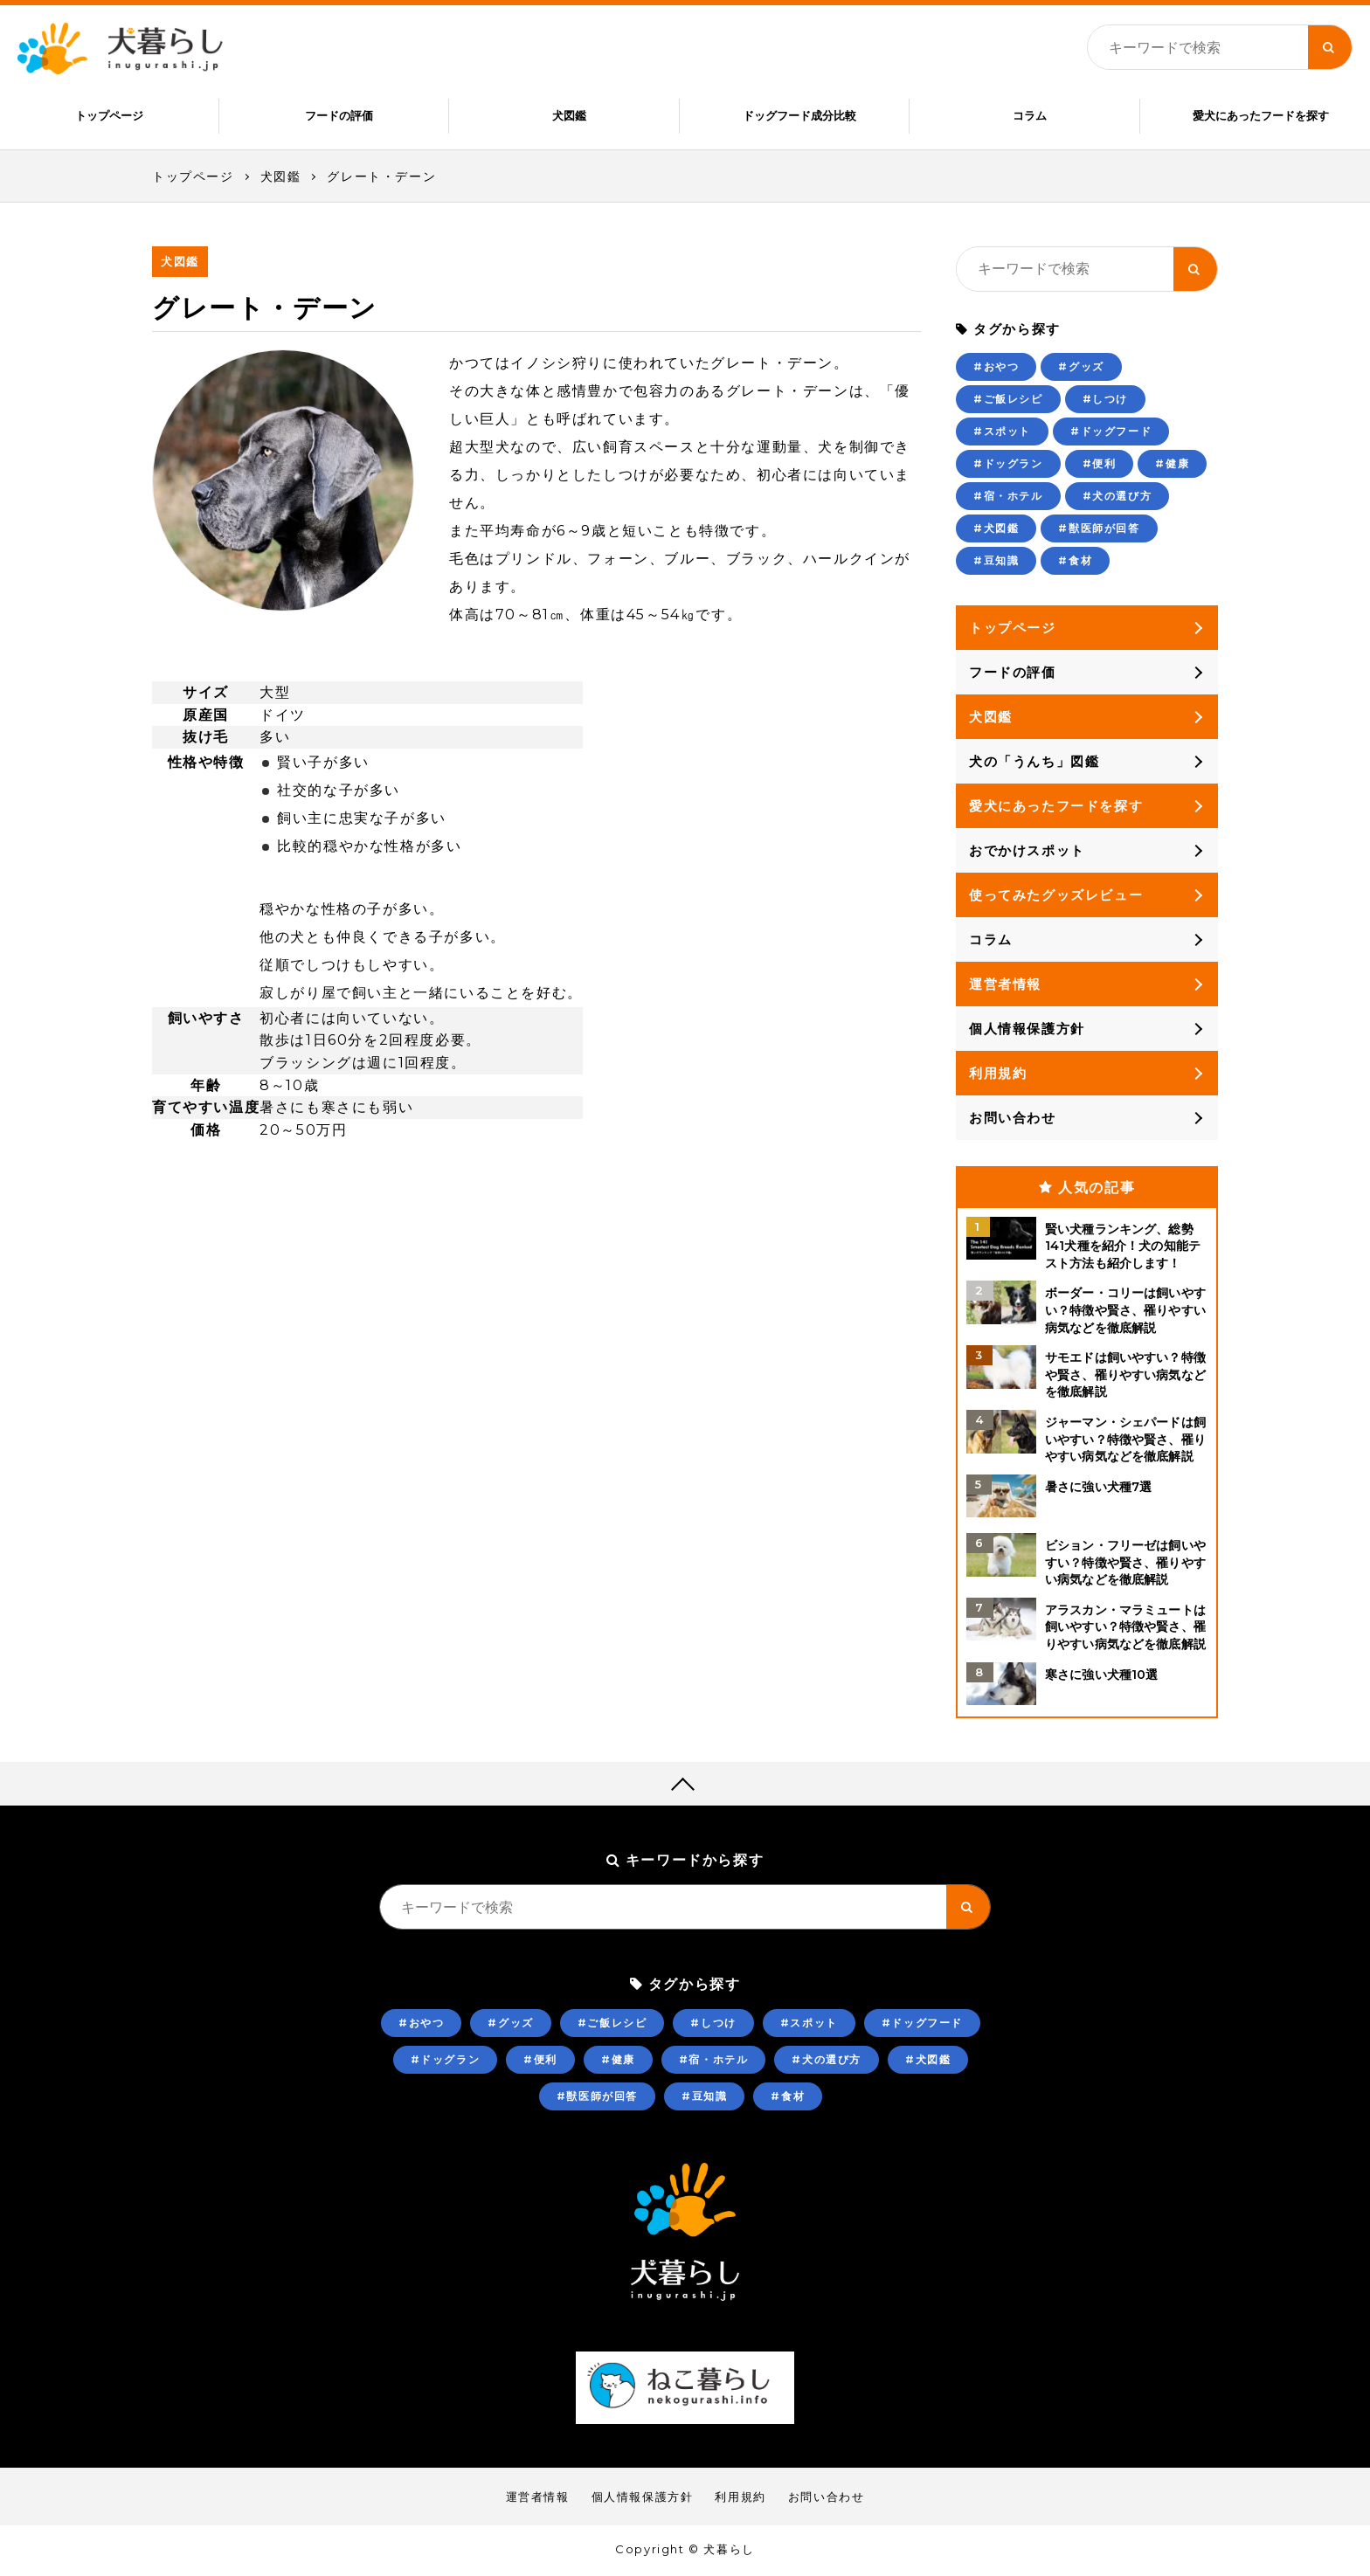  I want to click on #ドッグラン, so click(1008, 465).